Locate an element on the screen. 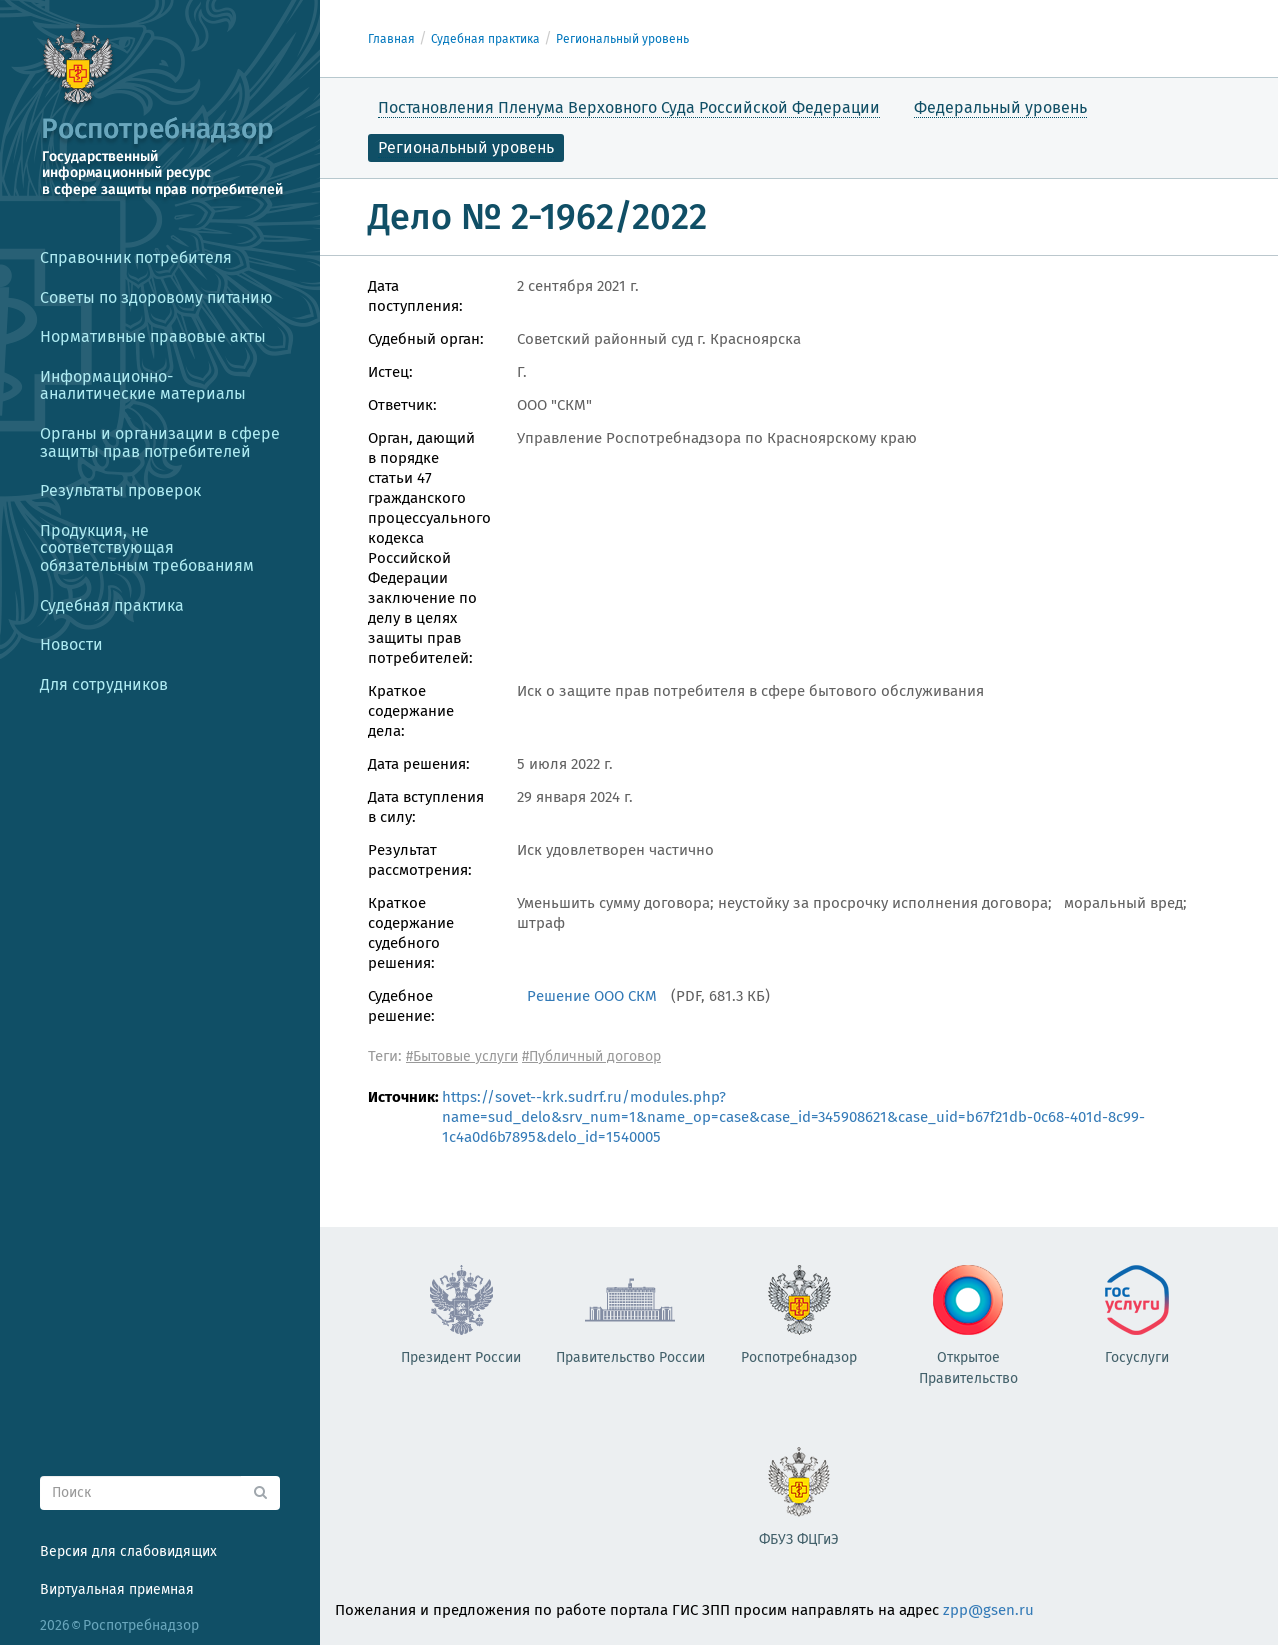 This screenshot has height=1645, width=1278. Ответчик: is located at coordinates (402, 405).